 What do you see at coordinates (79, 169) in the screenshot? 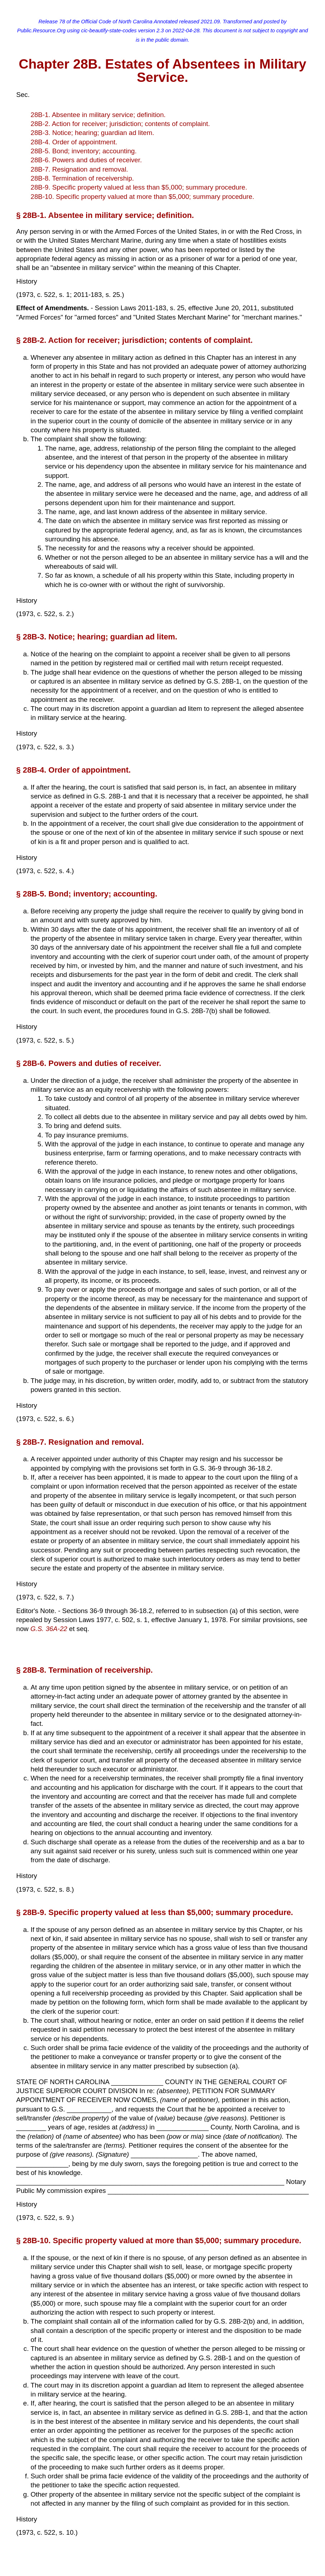
I see `28B-7. Resignation and removal.` at bounding box center [79, 169].